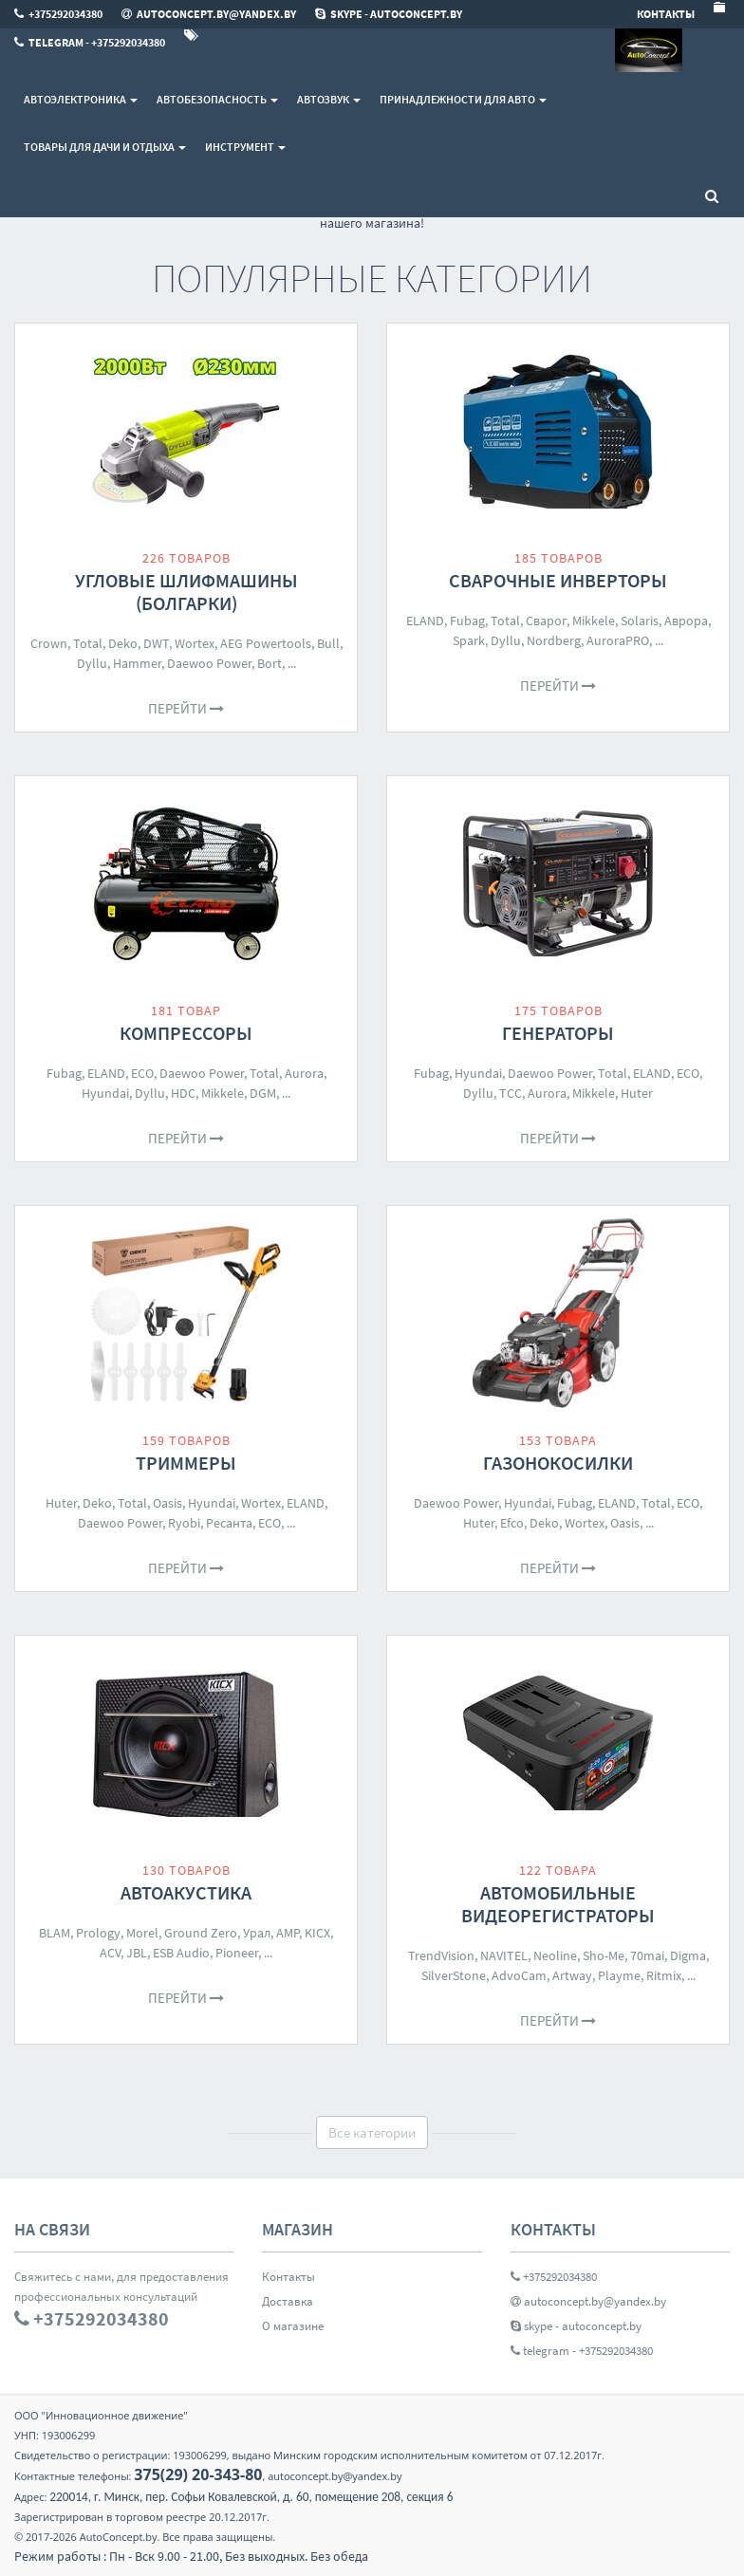  I want to click on Ground Zero, so click(200, 1932).